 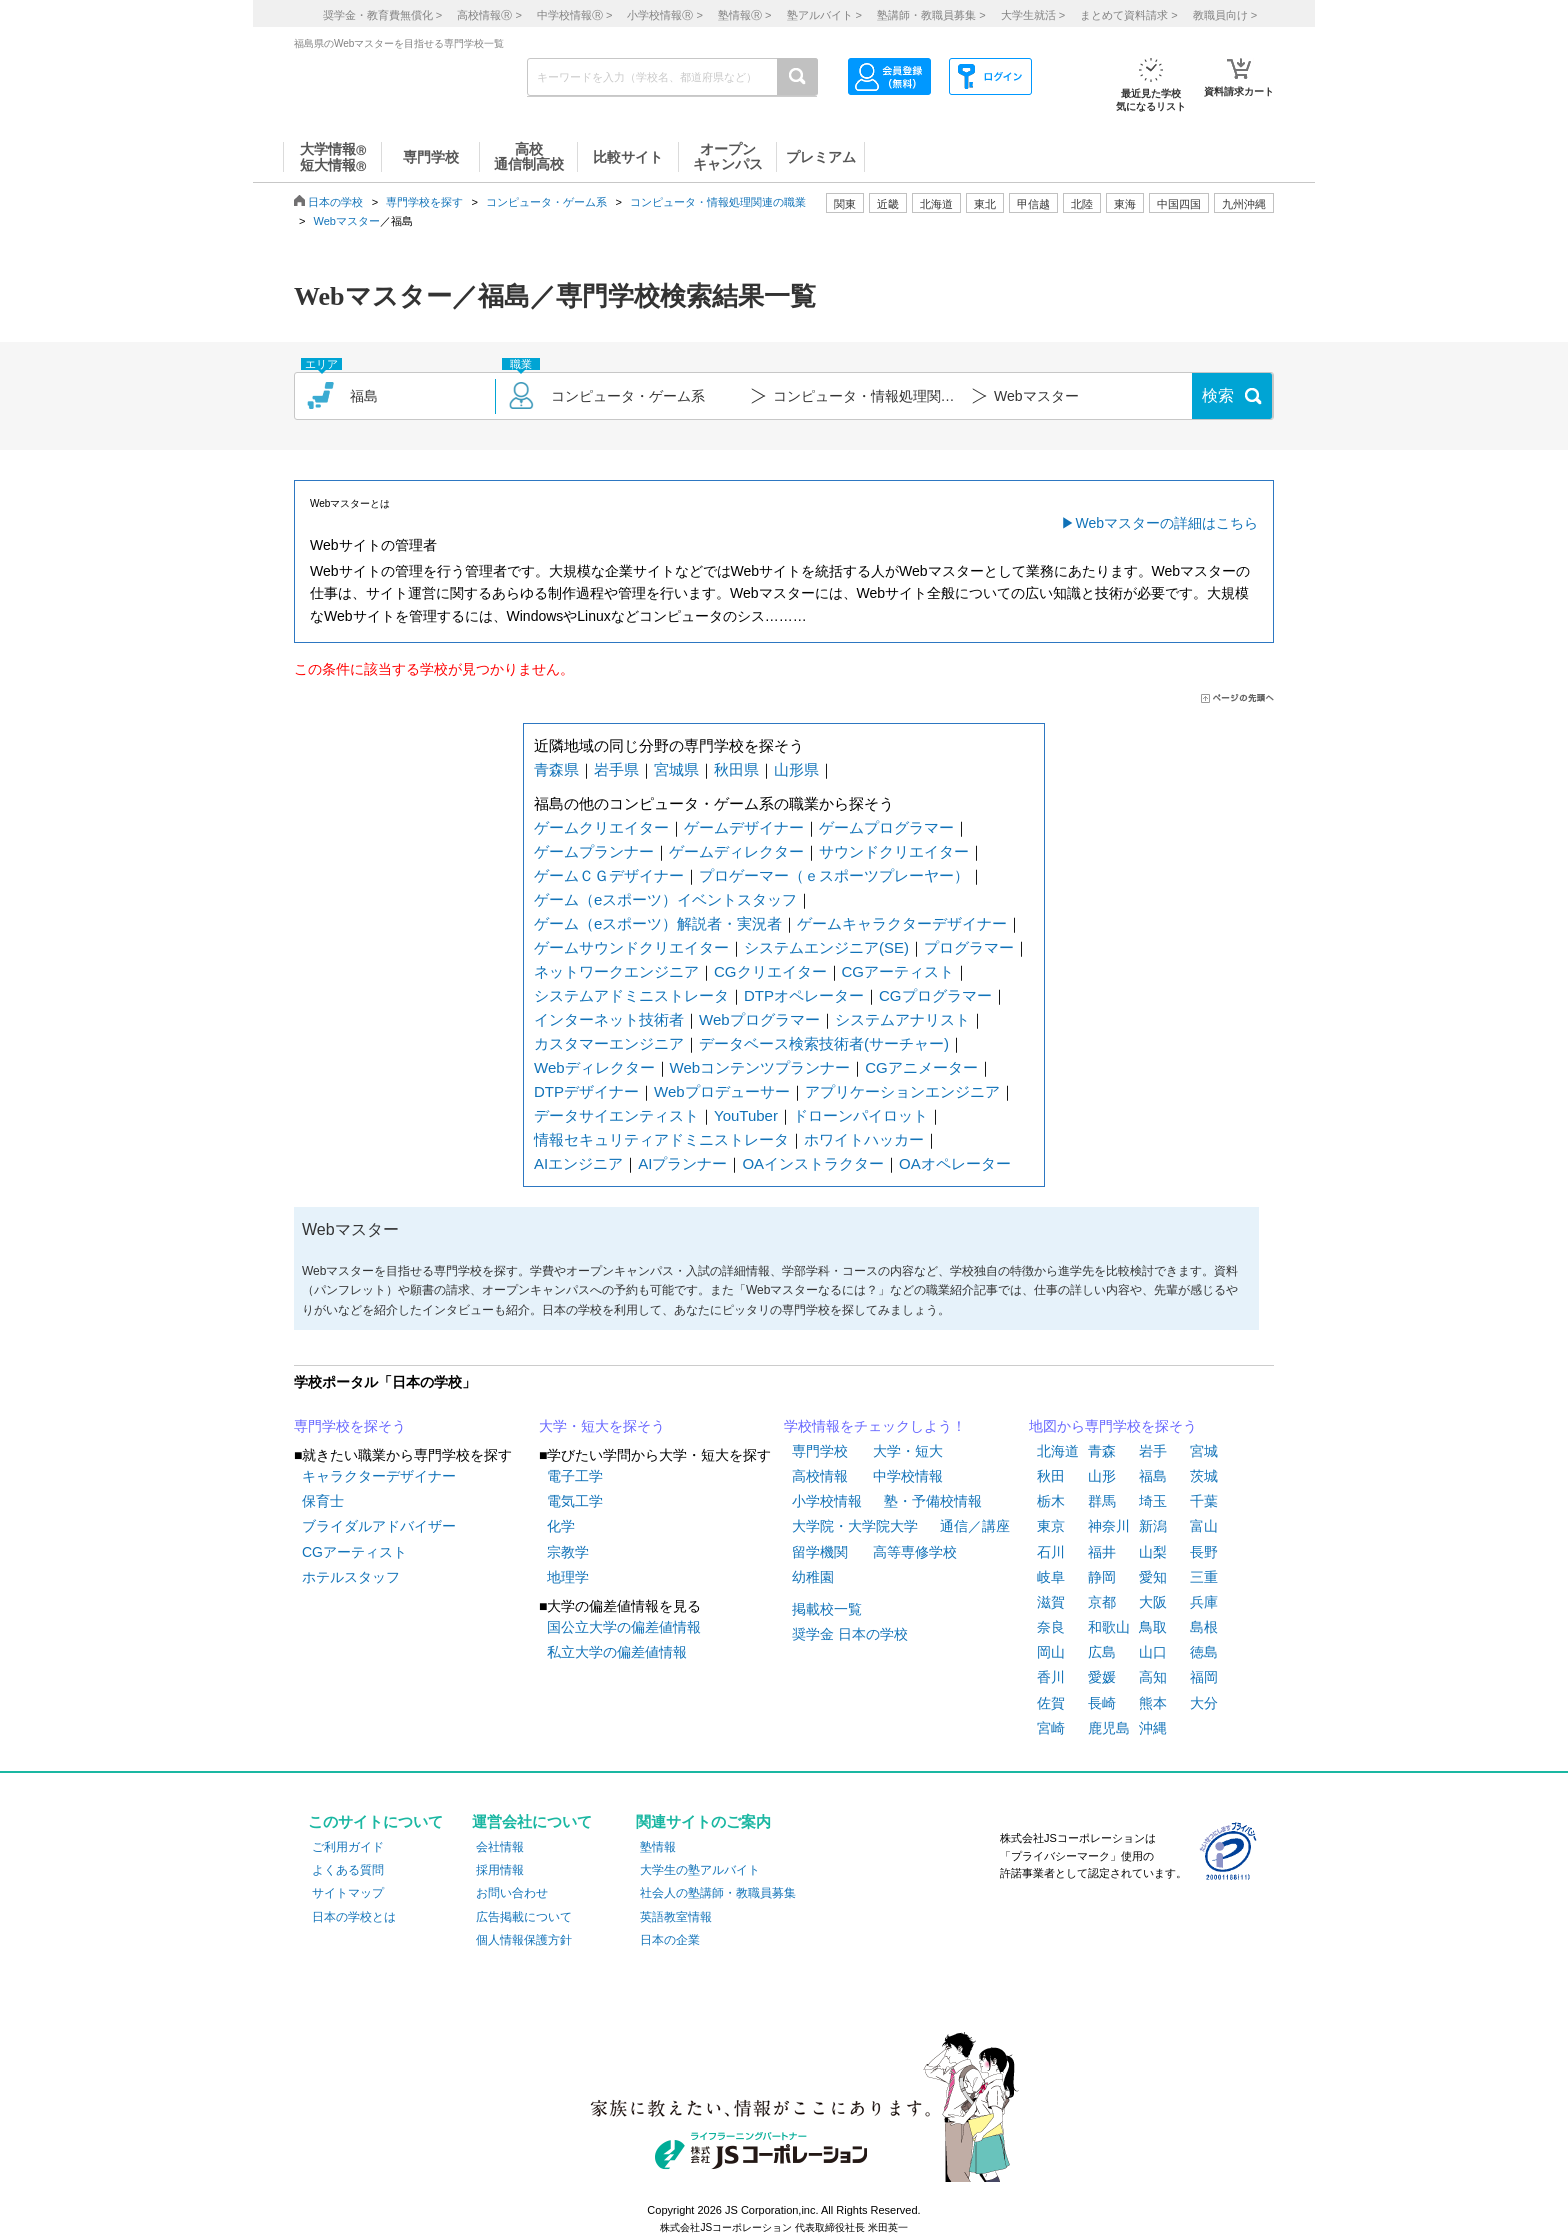 I want to click on 電子工学, so click(x=575, y=1476).